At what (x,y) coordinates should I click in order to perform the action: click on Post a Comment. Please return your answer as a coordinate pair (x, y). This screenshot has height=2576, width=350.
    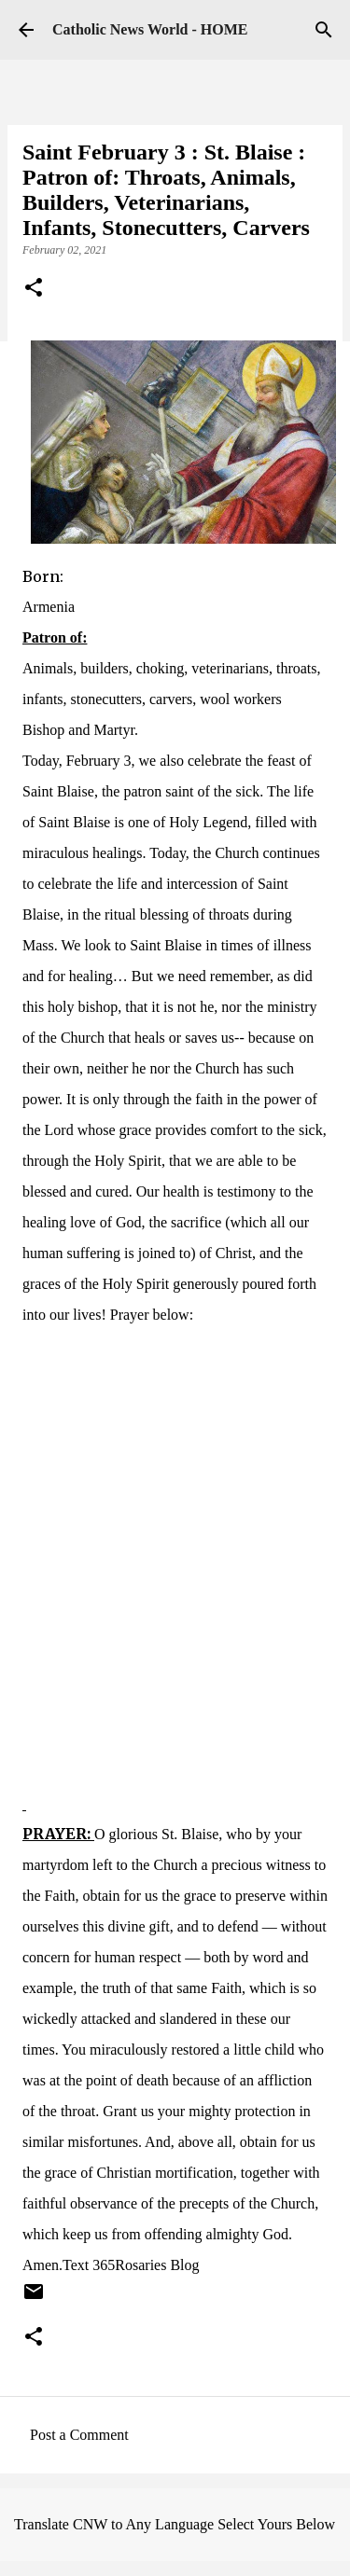
    Looking at the image, I should click on (79, 2435).